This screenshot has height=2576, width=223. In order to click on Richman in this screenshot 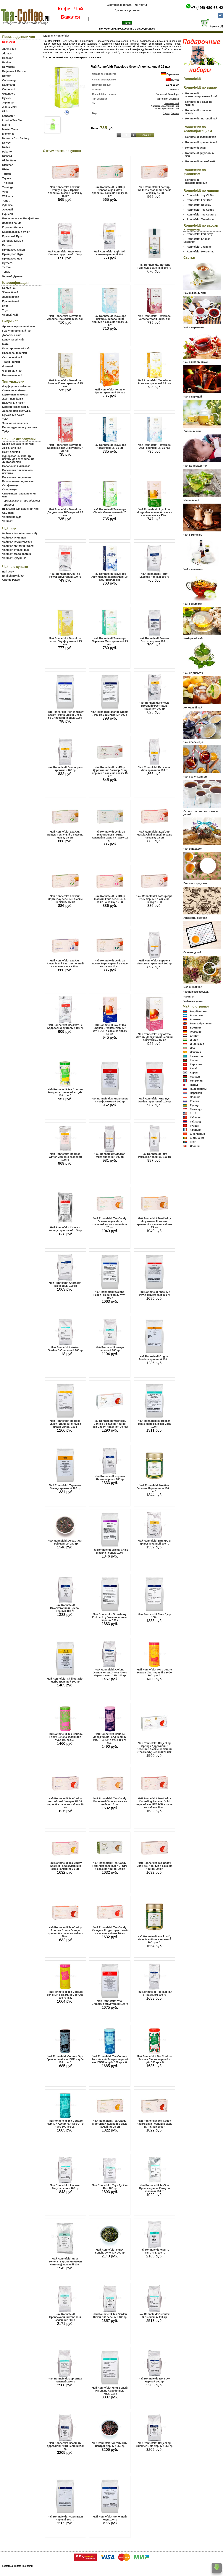, I will do `click(7, 164)`.